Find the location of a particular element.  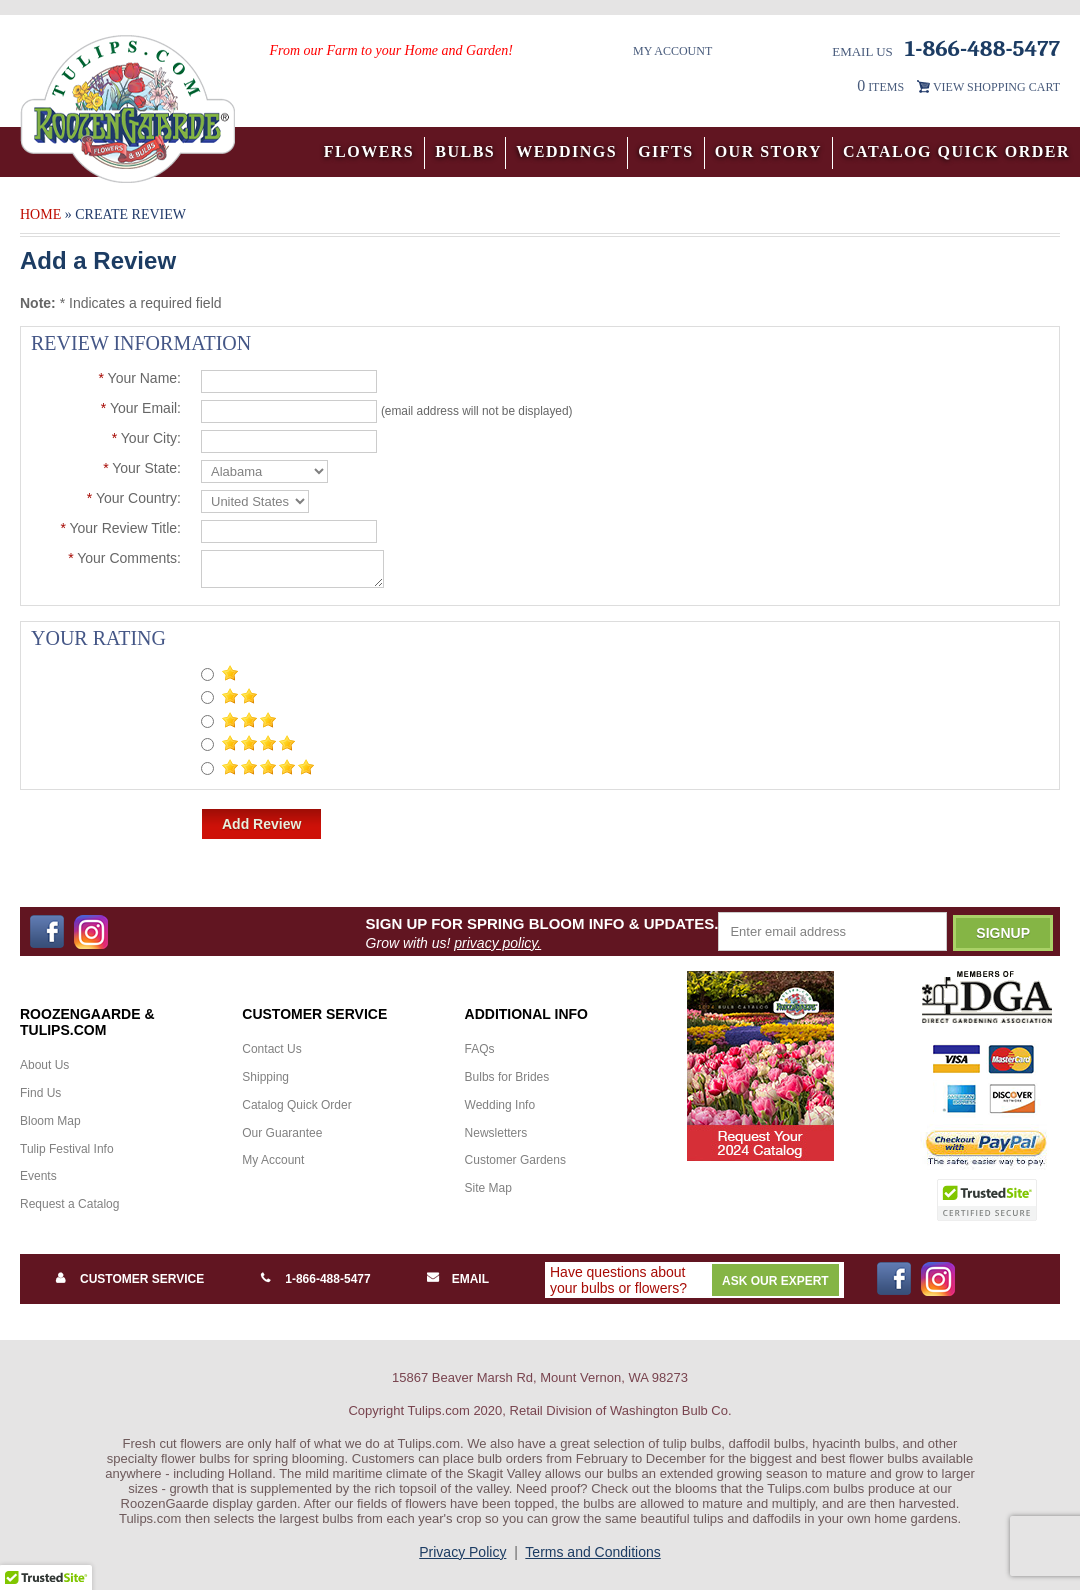

Your State: is located at coordinates (142, 468).